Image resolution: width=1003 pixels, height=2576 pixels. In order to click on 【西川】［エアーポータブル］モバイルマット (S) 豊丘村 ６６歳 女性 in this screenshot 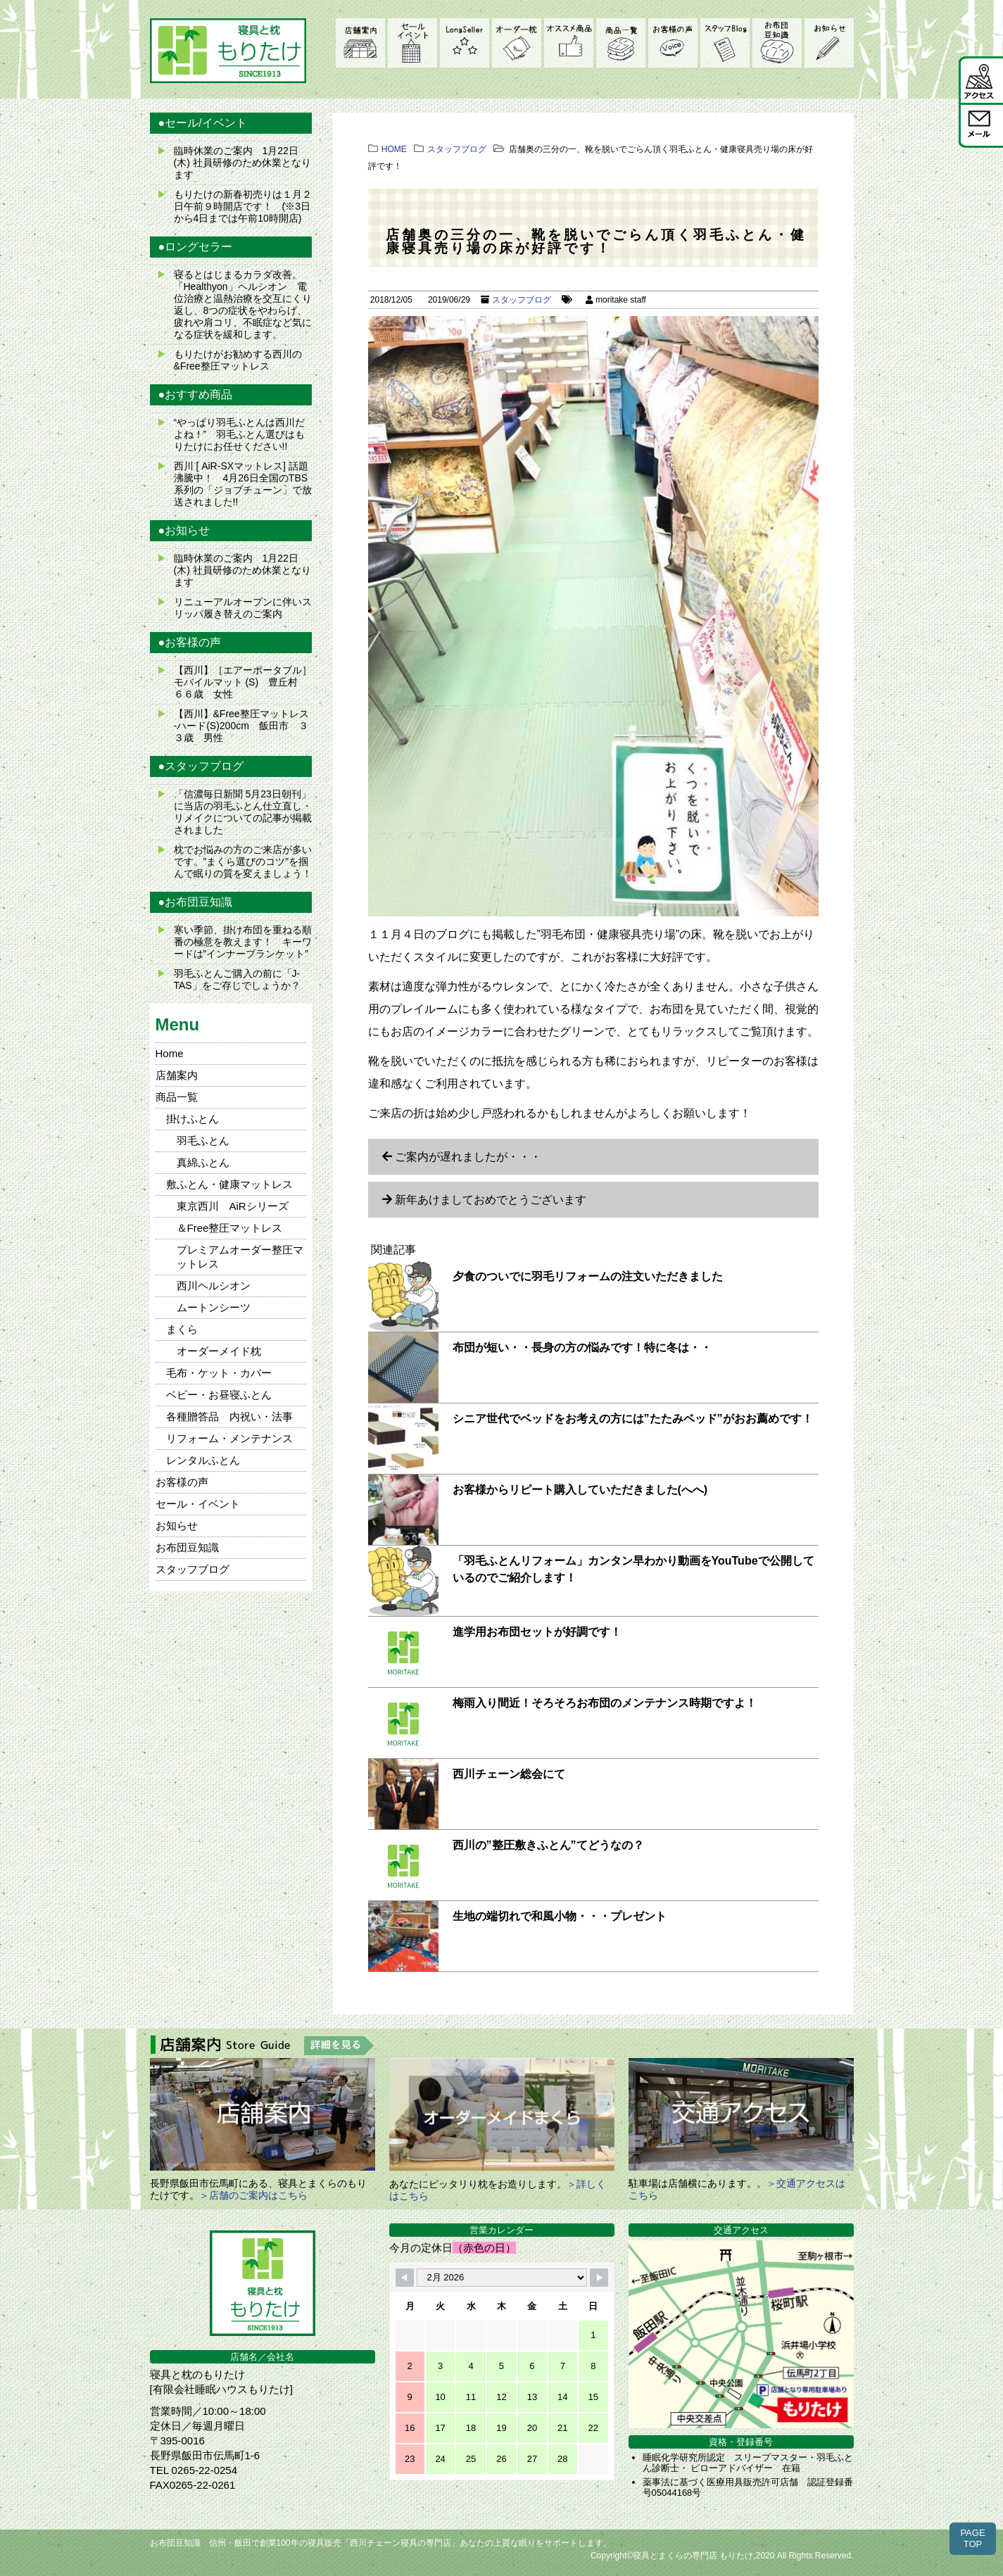, I will do `click(243, 682)`.